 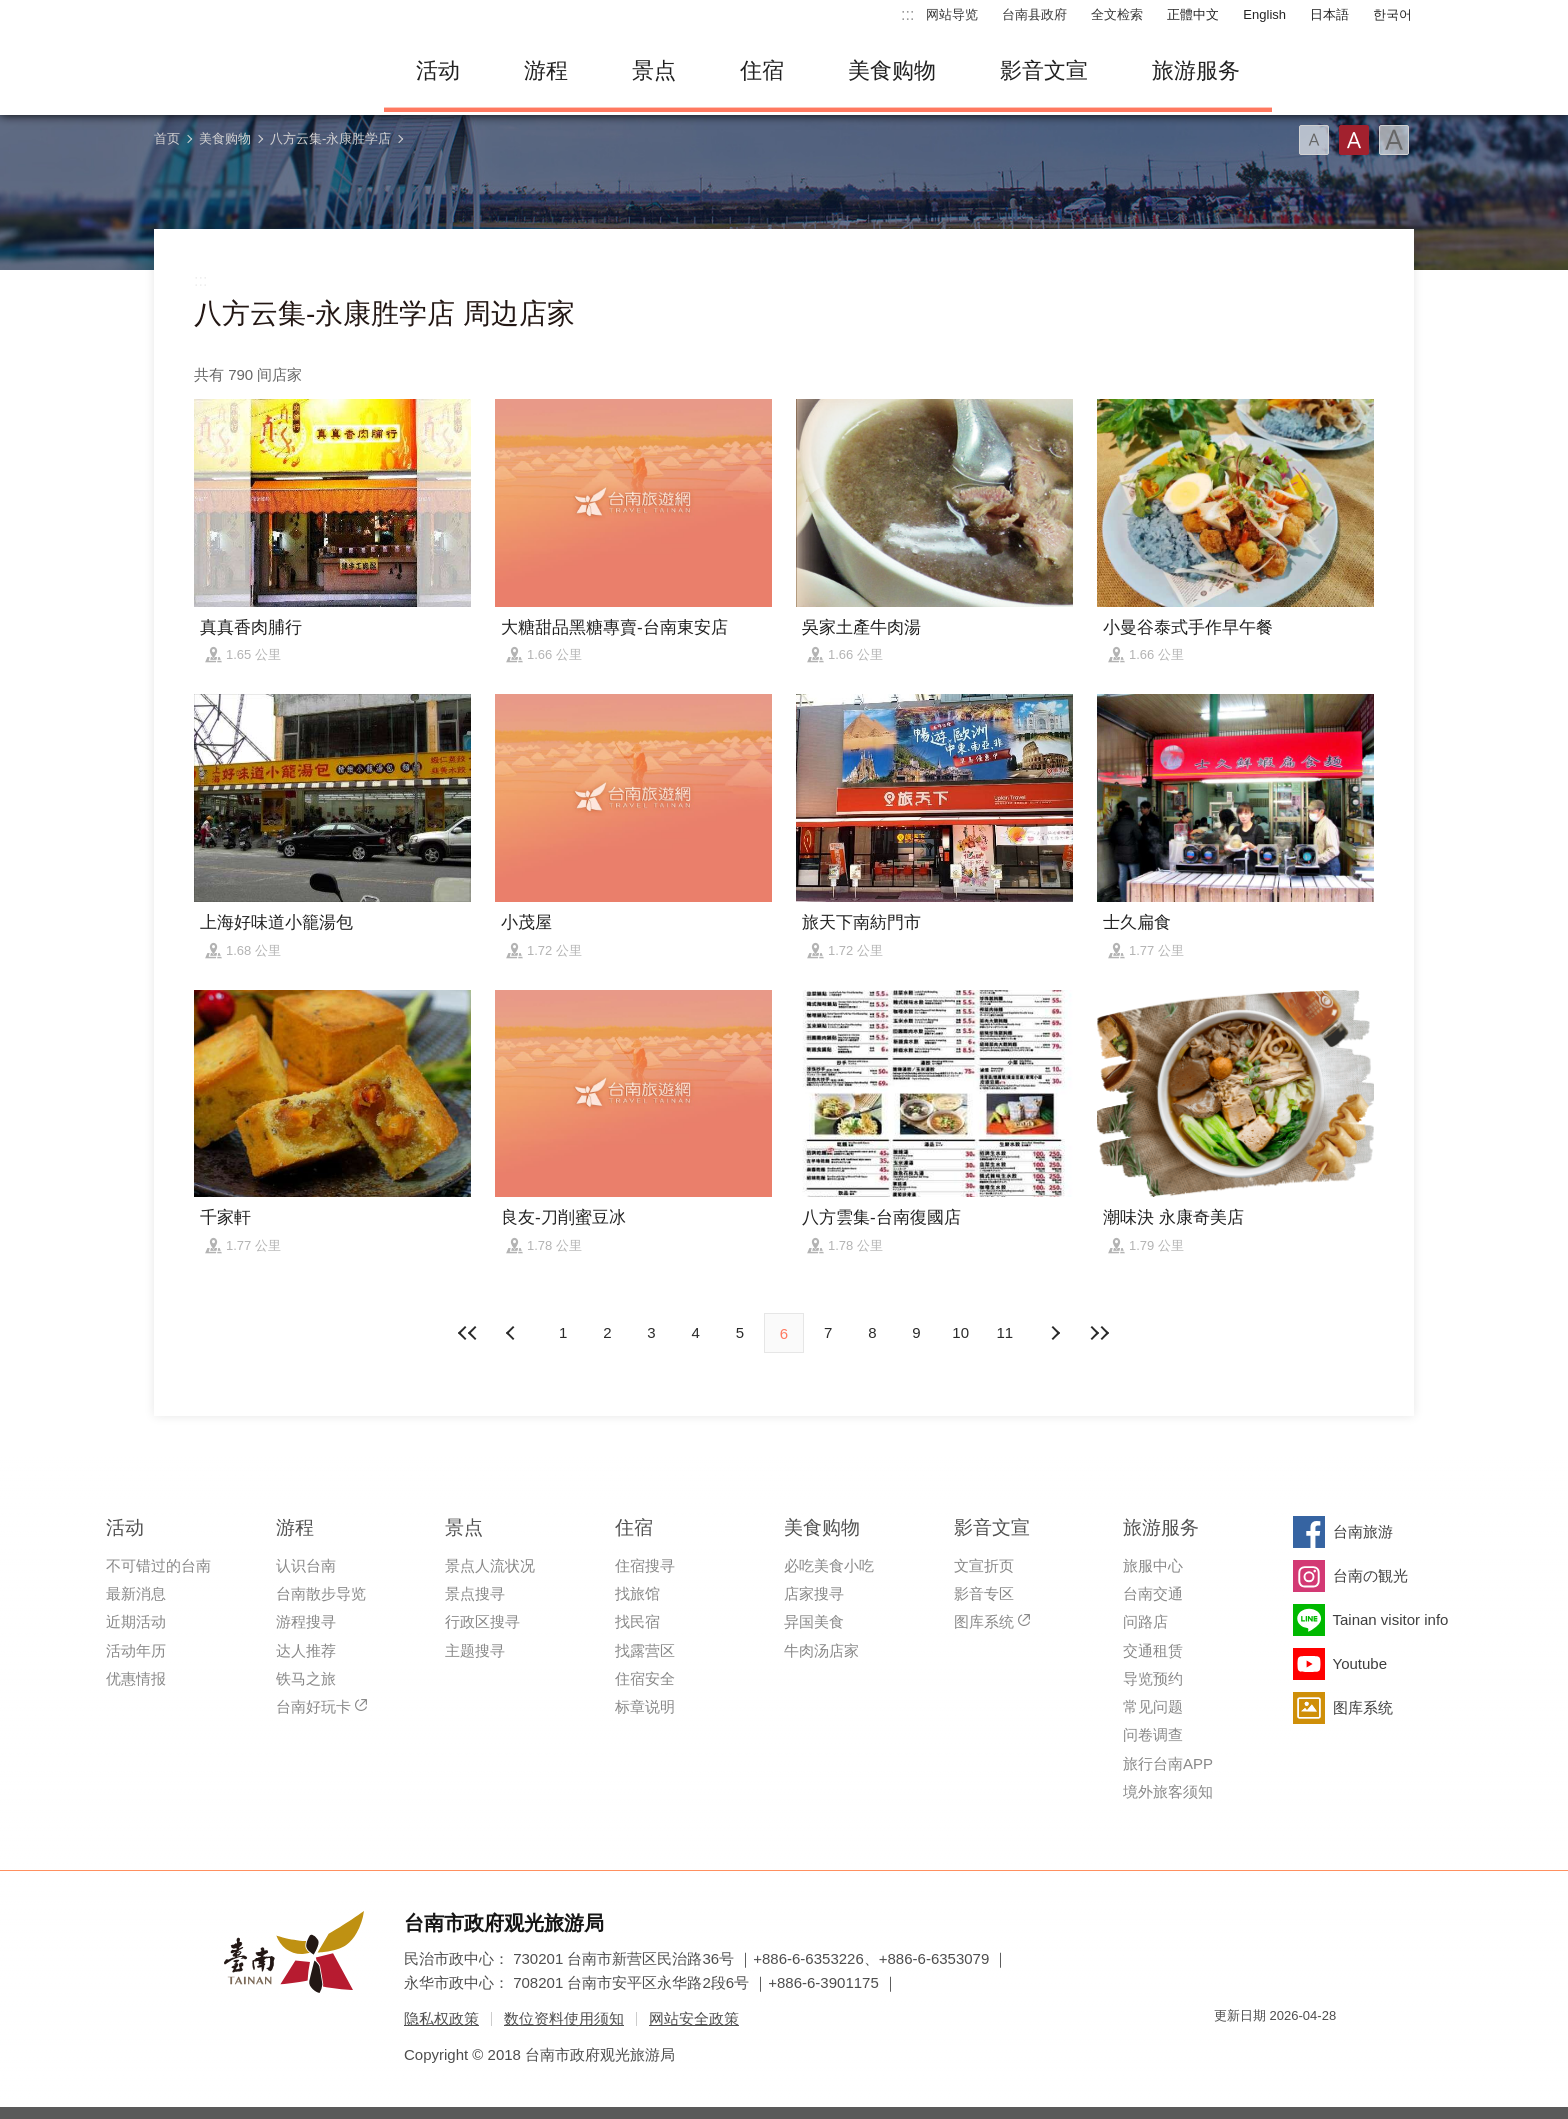 I want to click on 交通租赁, so click(x=1153, y=1650).